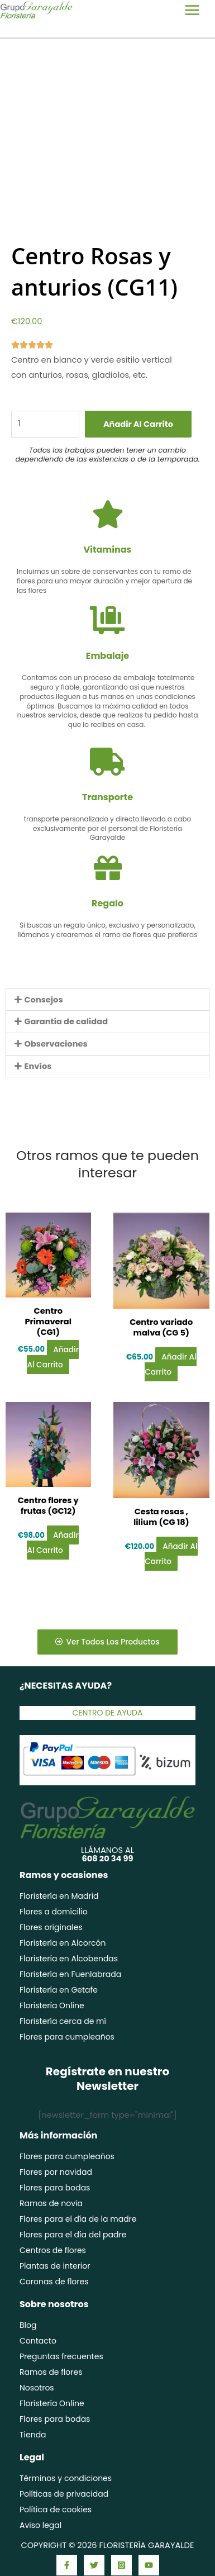 The height and width of the screenshot is (2576, 215). Describe the element at coordinates (67, 2036) in the screenshot. I see `Flores para cumpleaños` at that location.